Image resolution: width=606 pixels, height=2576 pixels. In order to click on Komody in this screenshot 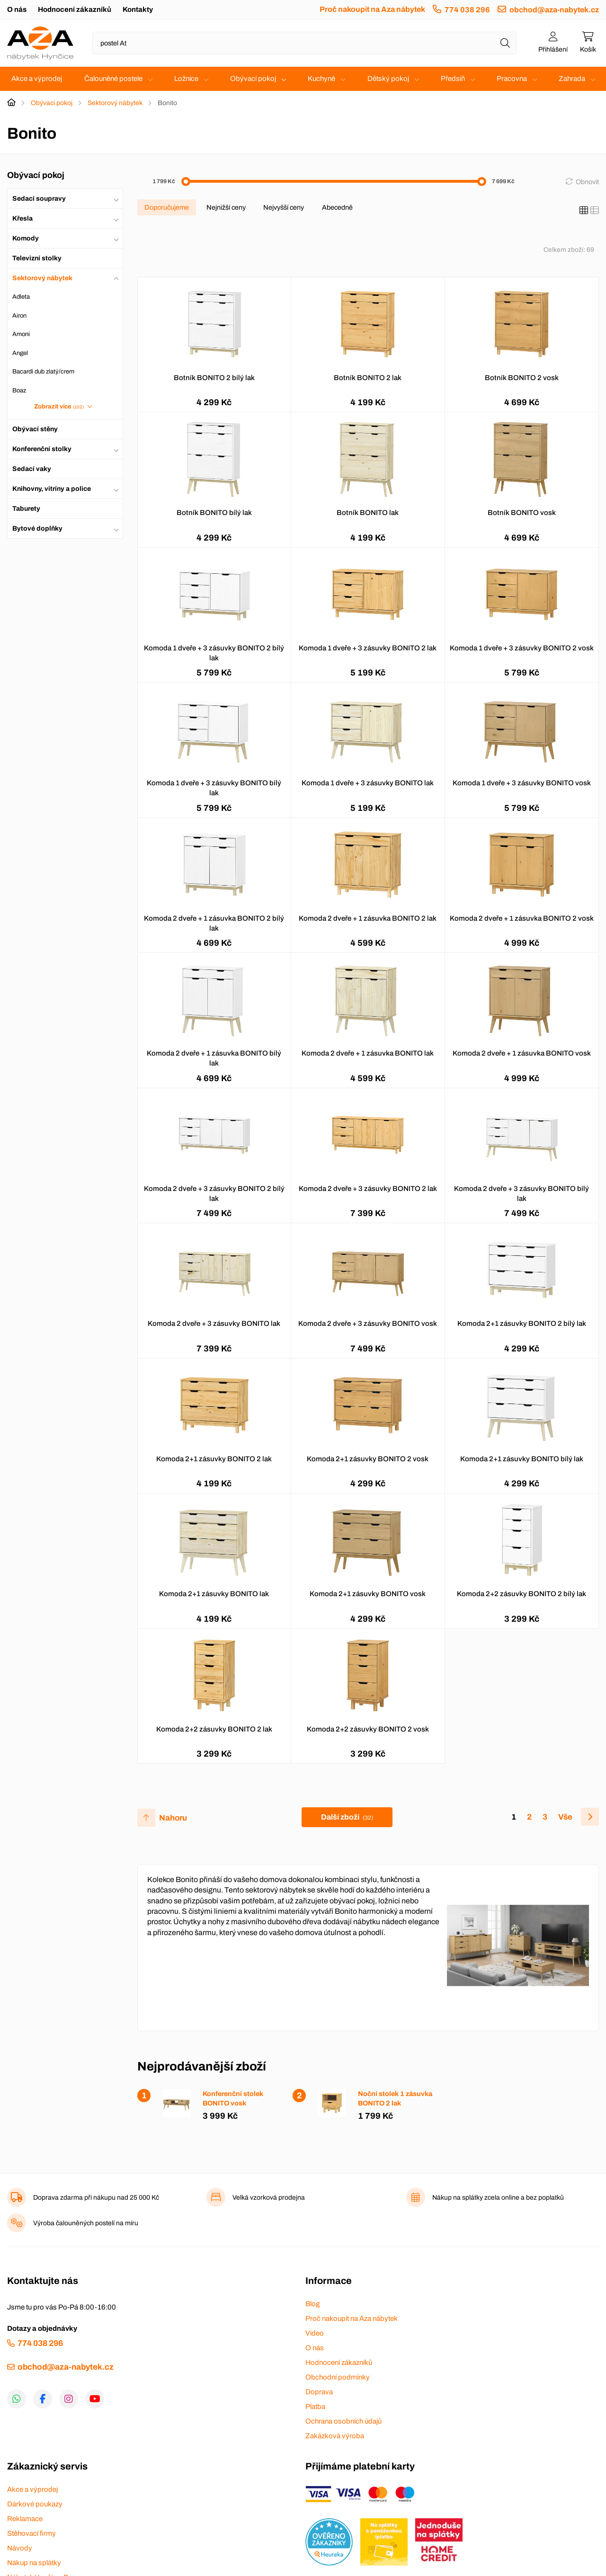, I will do `click(25, 238)`.